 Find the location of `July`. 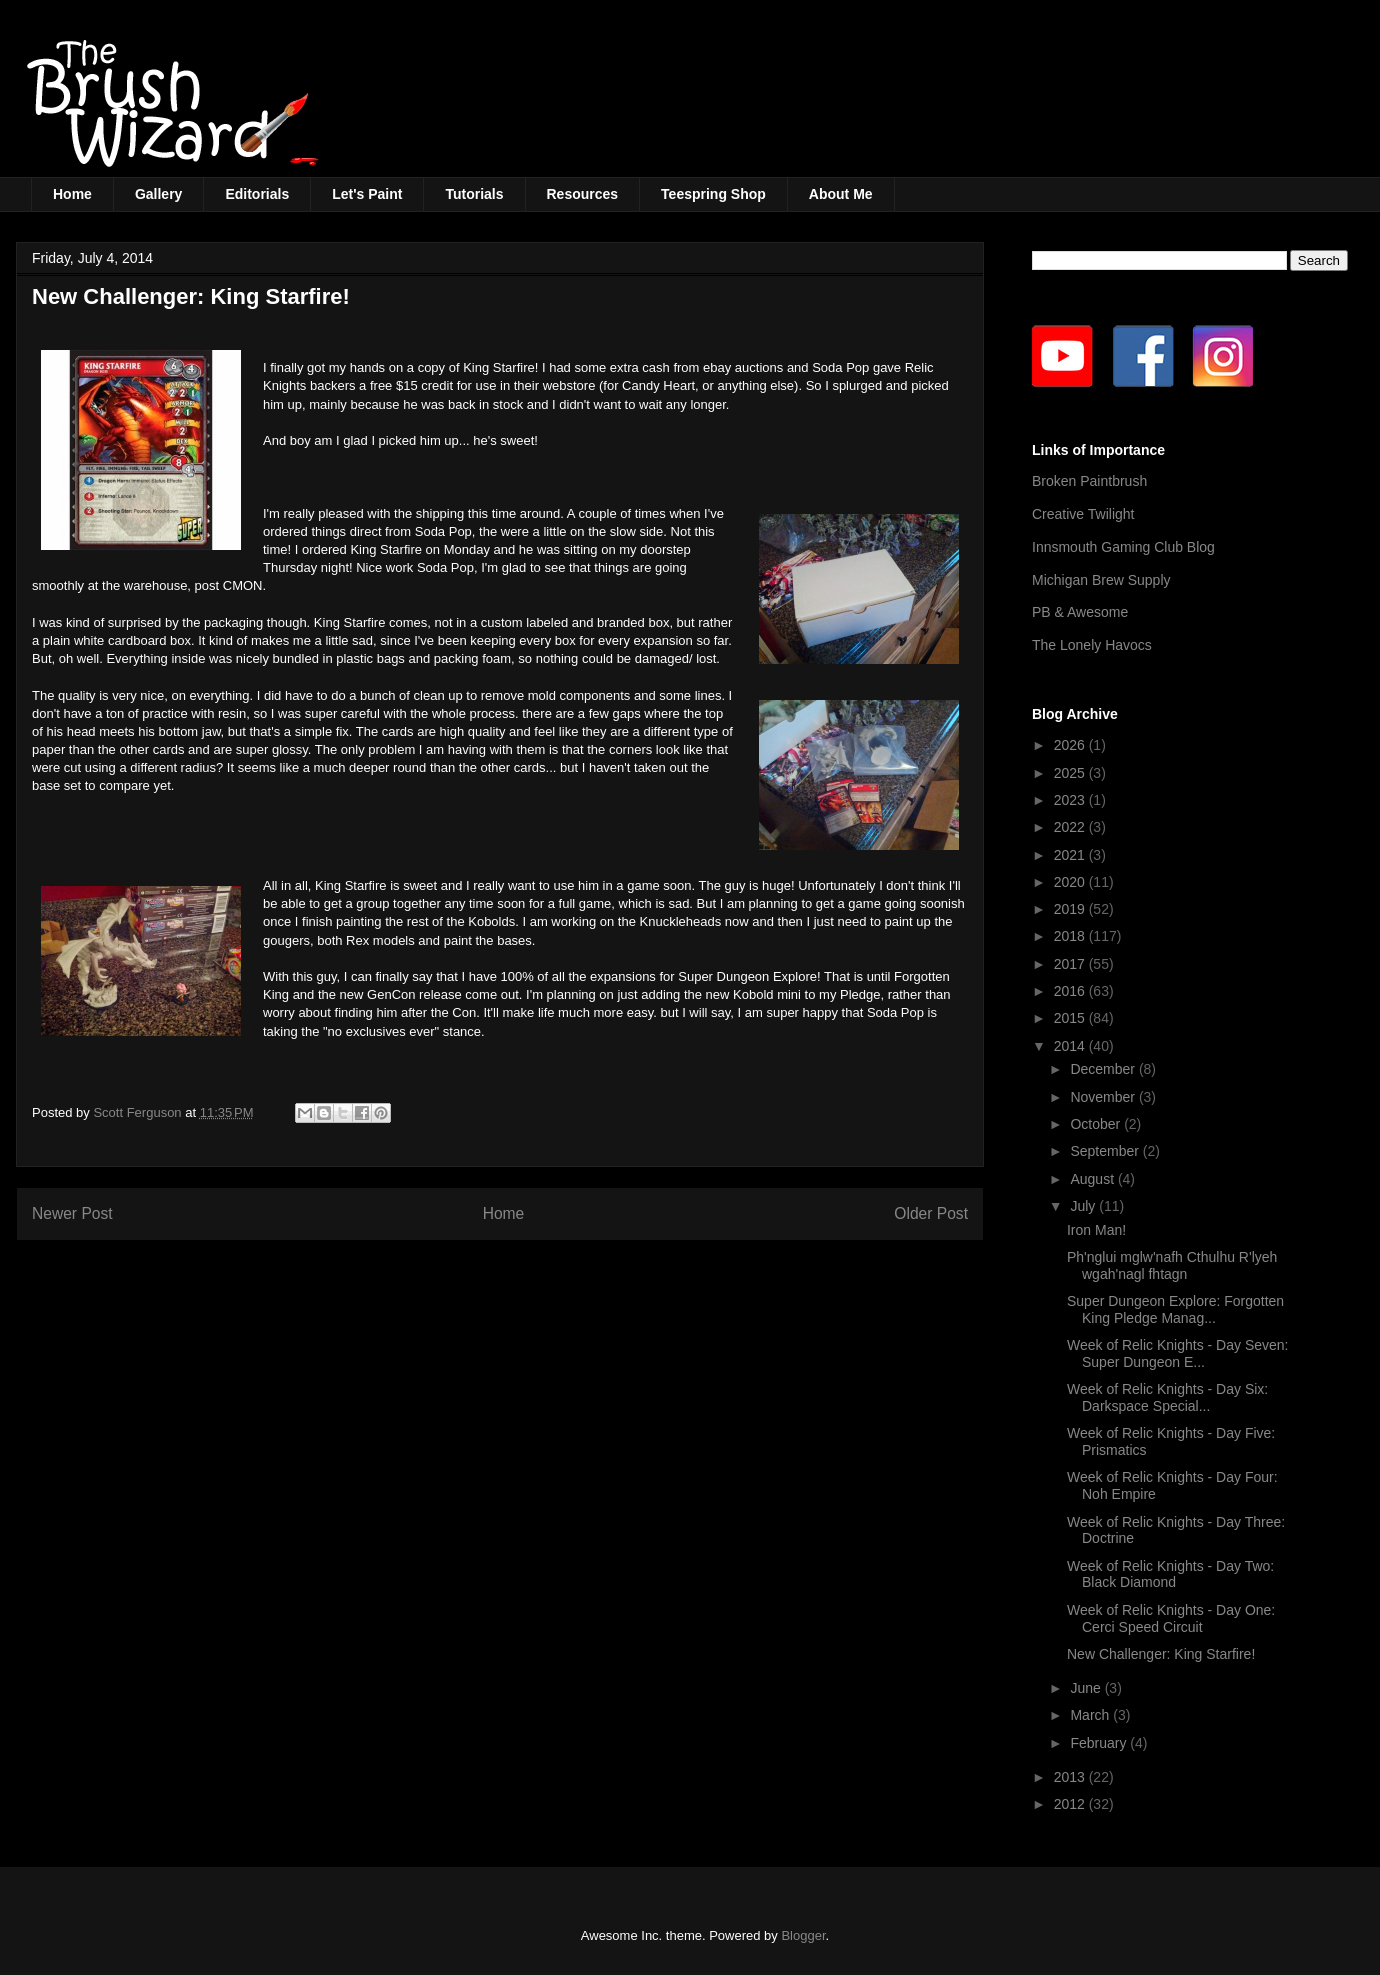

July is located at coordinates (1084, 1206).